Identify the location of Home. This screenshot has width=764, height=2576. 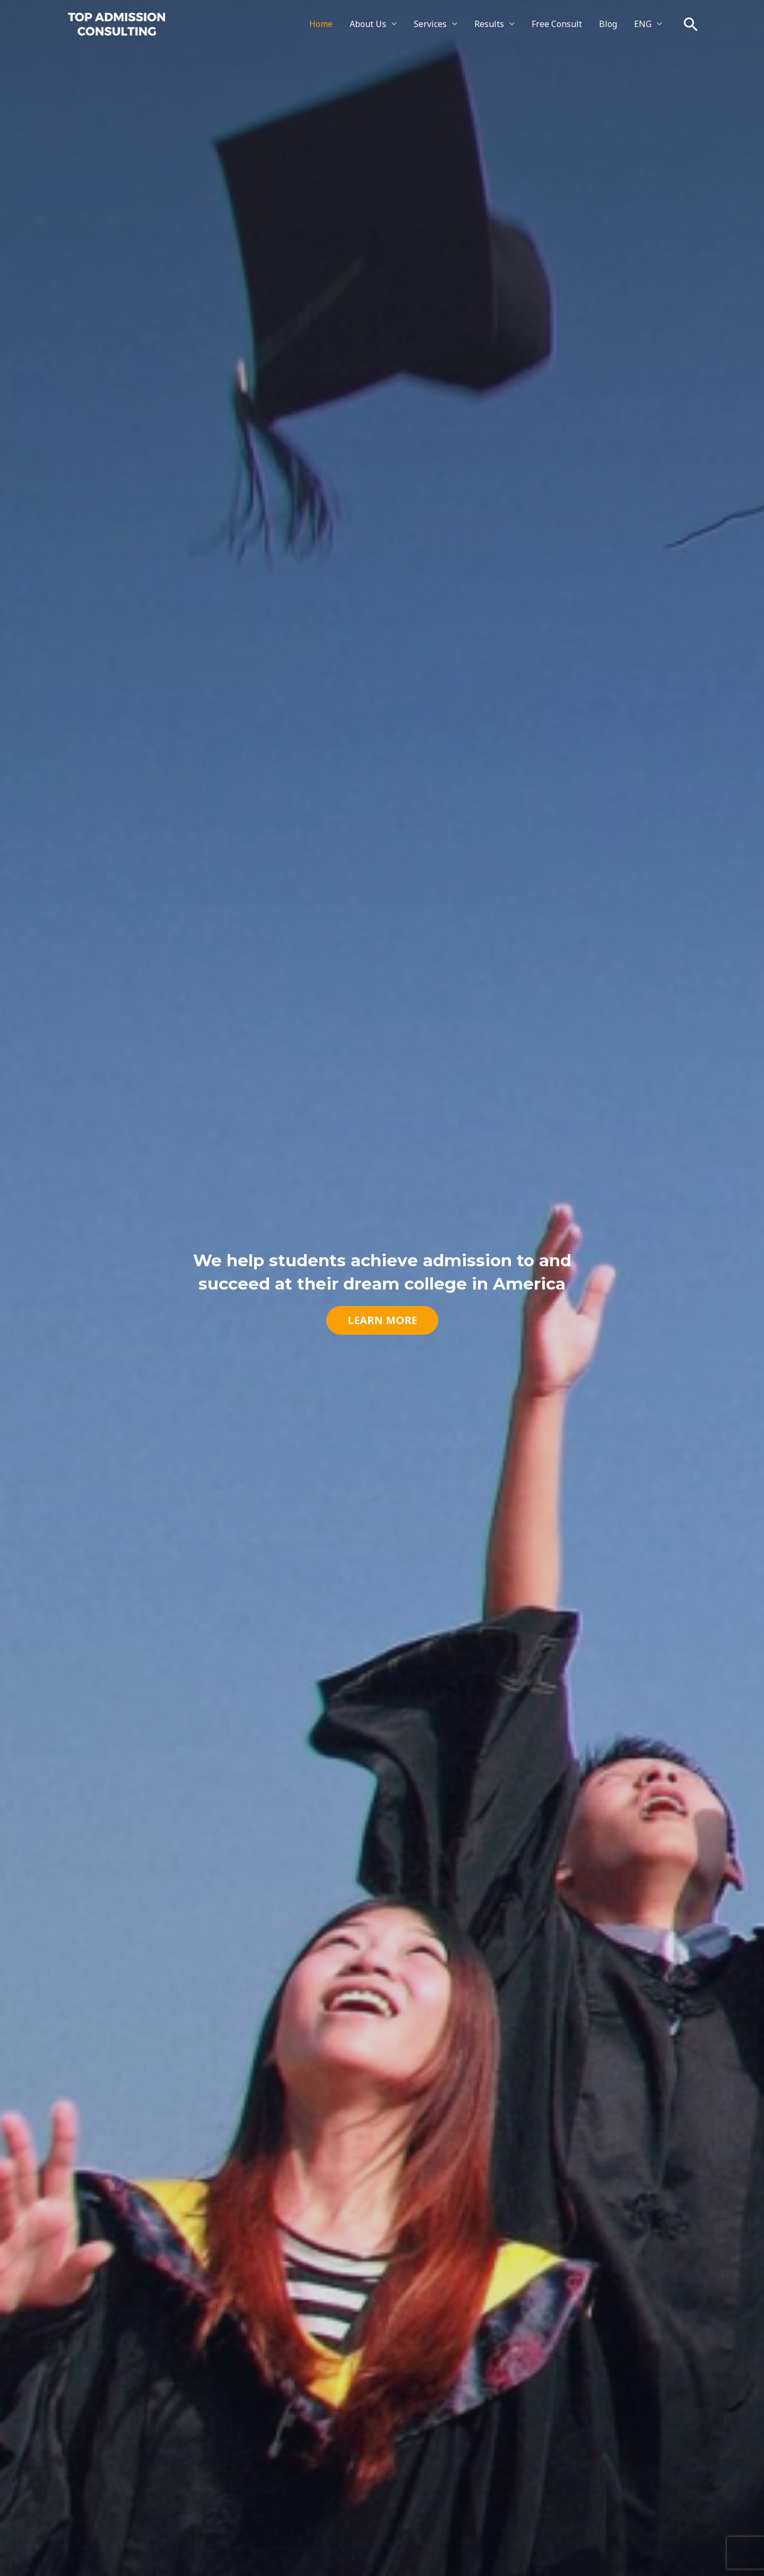
(321, 24).